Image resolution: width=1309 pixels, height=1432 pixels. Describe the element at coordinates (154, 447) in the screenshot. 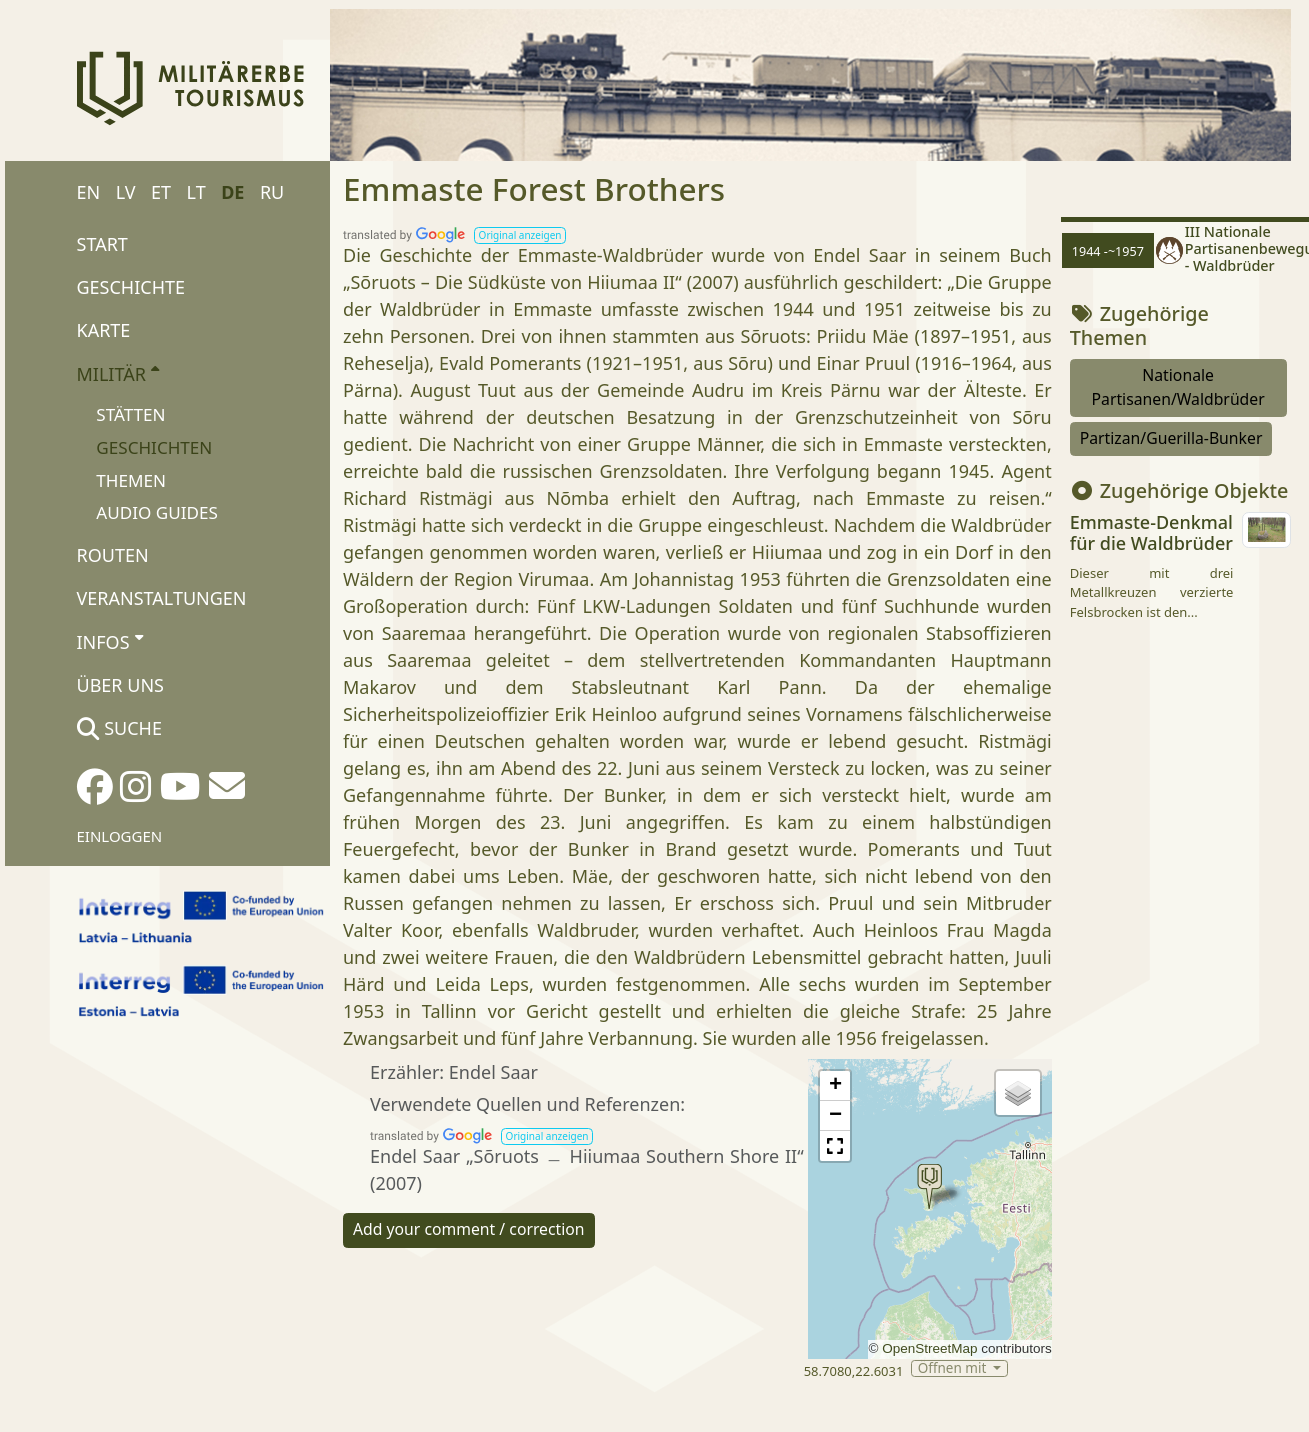

I see `Geschichten` at that location.